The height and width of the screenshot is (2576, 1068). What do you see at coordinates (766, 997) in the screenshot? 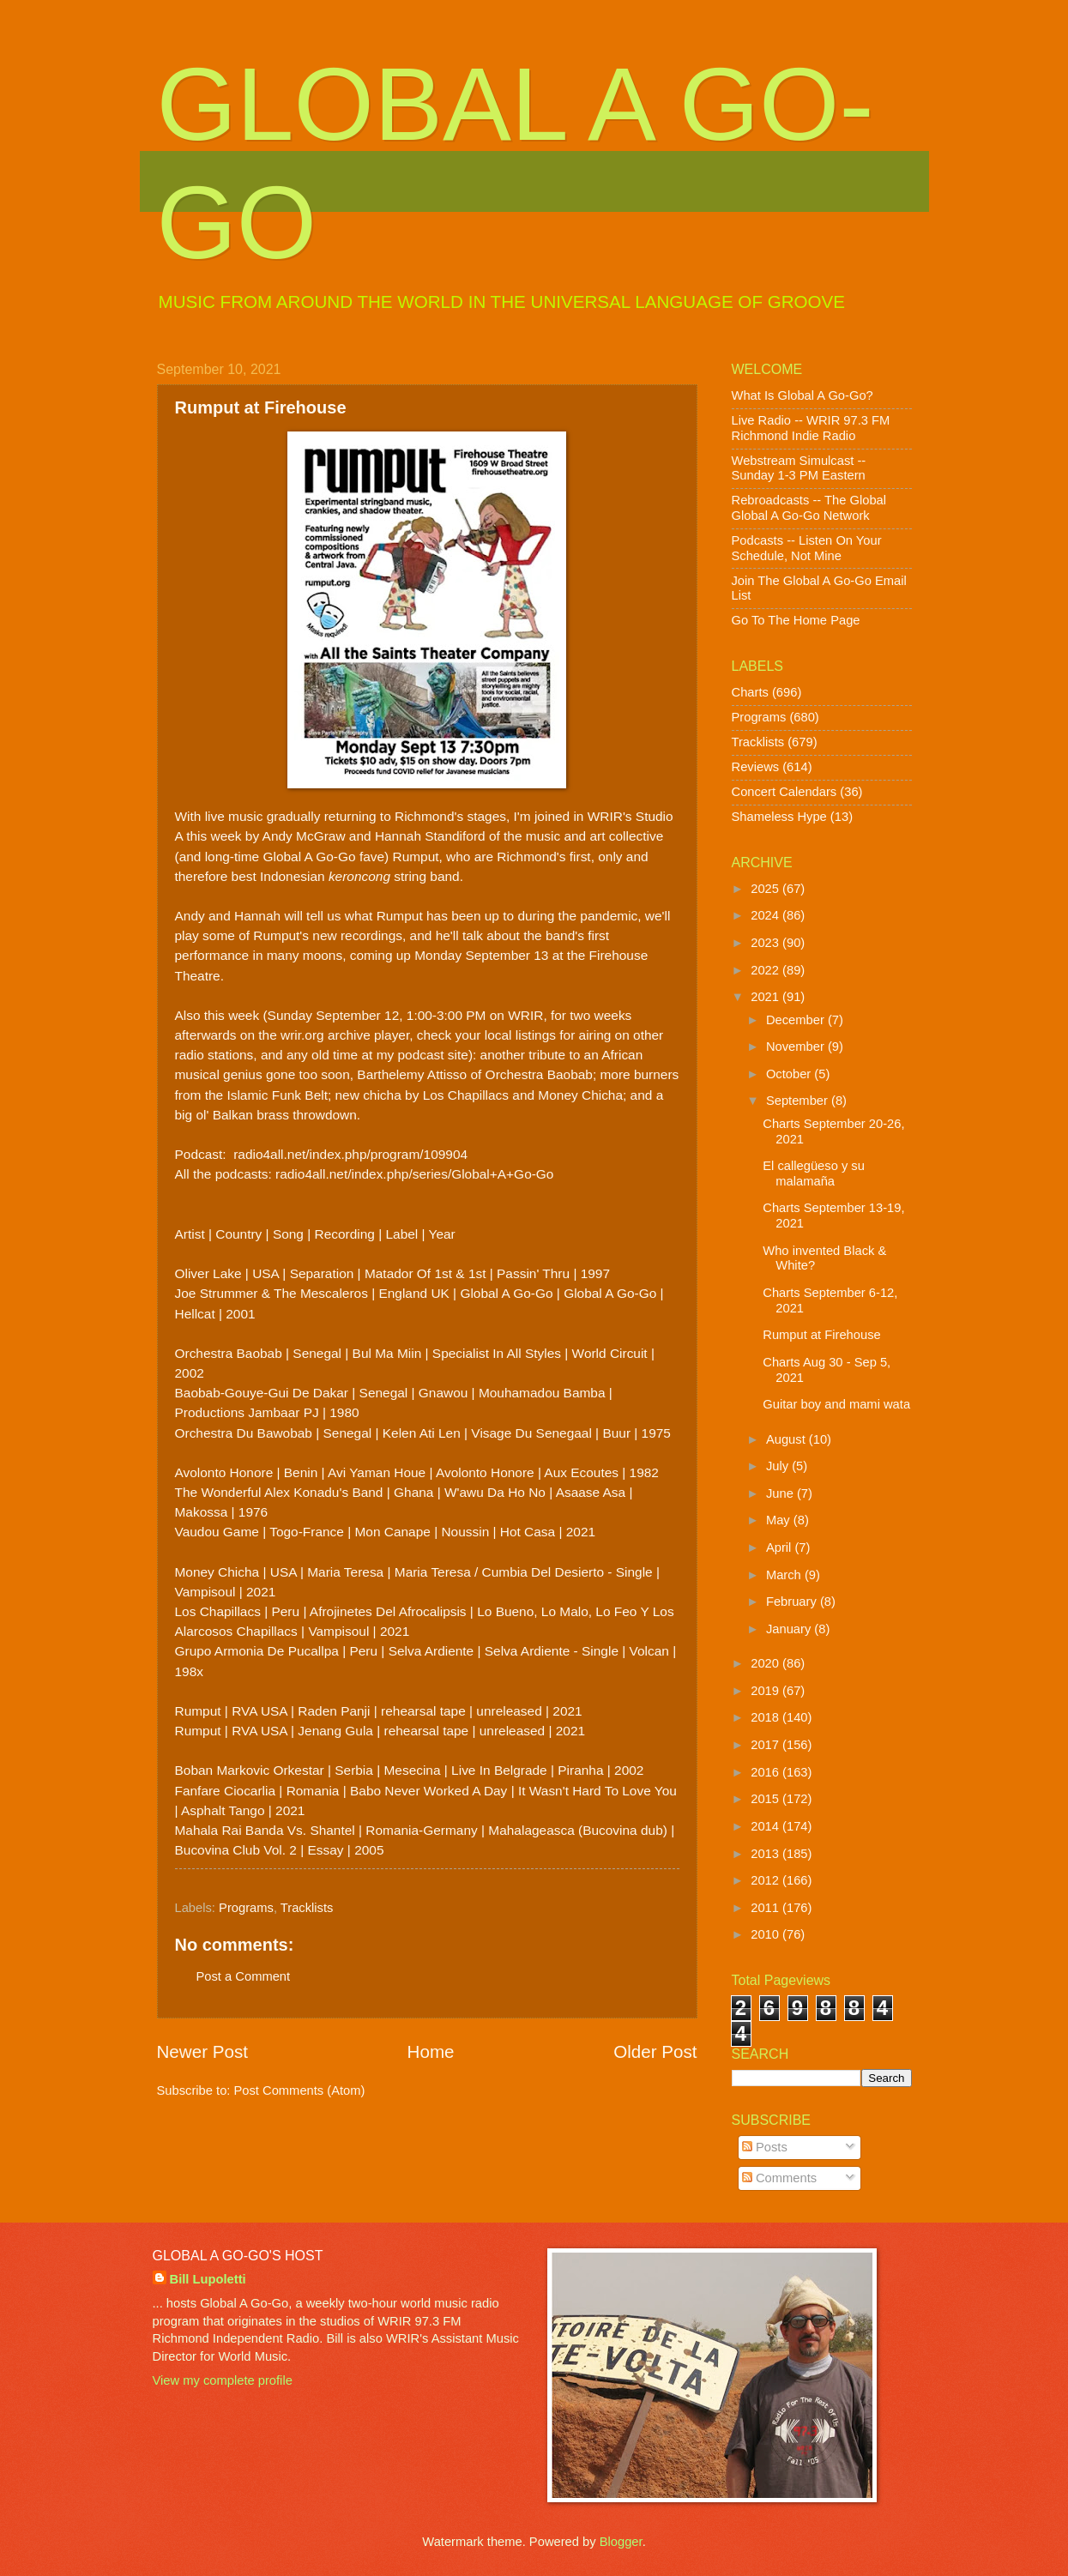
I see `2021` at bounding box center [766, 997].